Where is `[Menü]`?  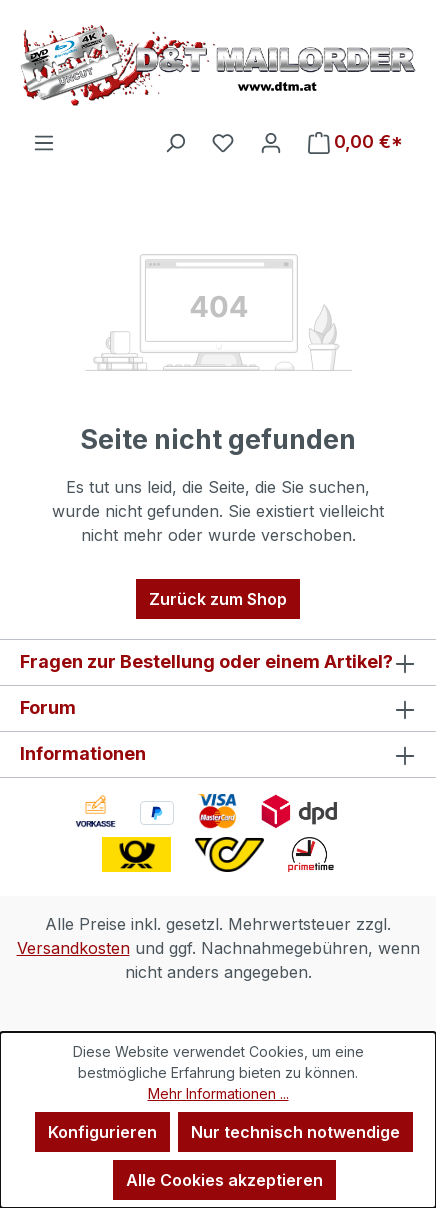 [Menü] is located at coordinates (44, 142).